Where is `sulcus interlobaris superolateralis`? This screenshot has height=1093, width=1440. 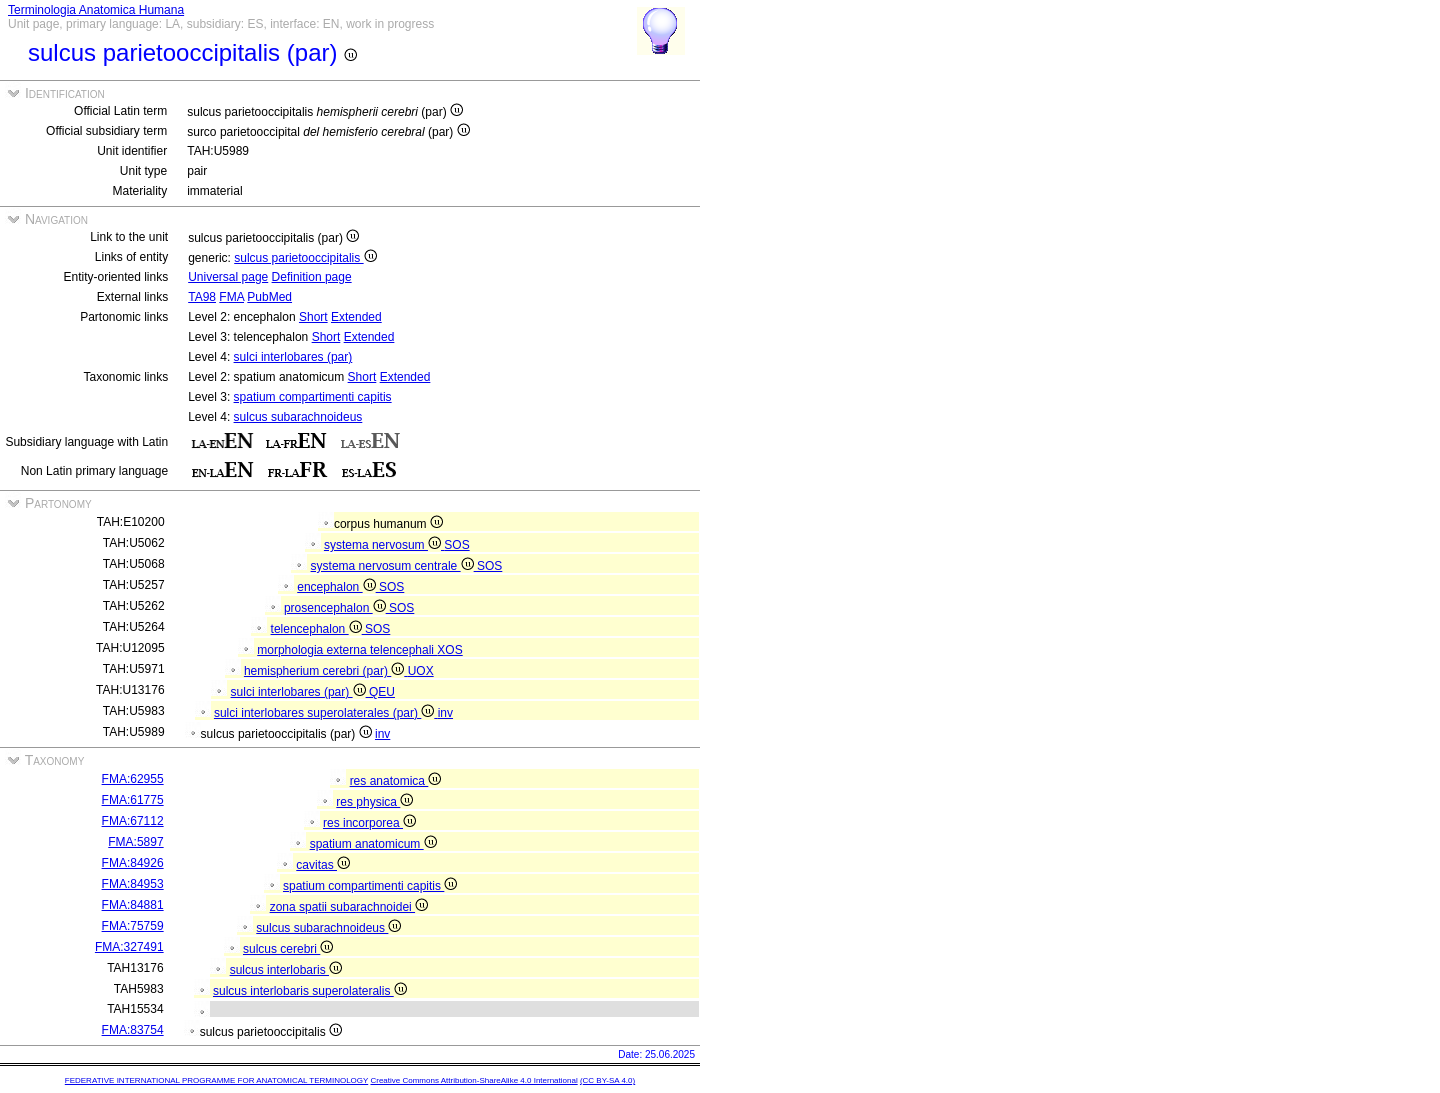
sulcus interlobaris superolateralis is located at coordinates (310, 991).